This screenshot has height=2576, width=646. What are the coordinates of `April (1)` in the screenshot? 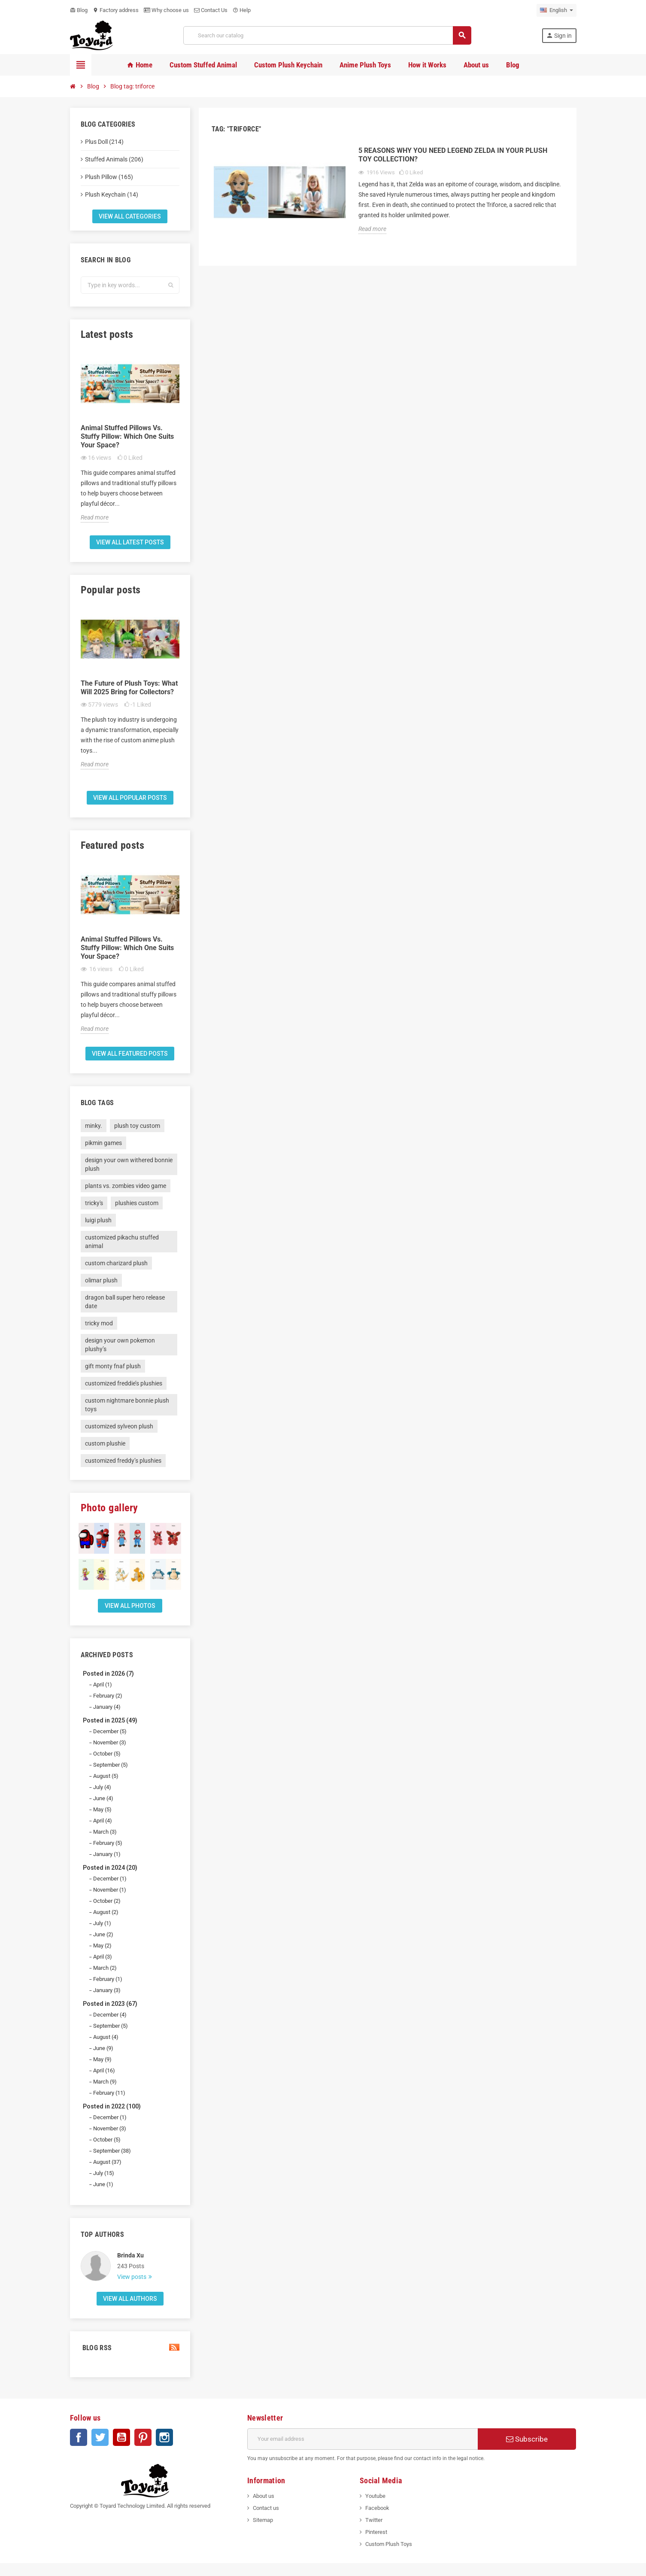 It's located at (102, 1684).